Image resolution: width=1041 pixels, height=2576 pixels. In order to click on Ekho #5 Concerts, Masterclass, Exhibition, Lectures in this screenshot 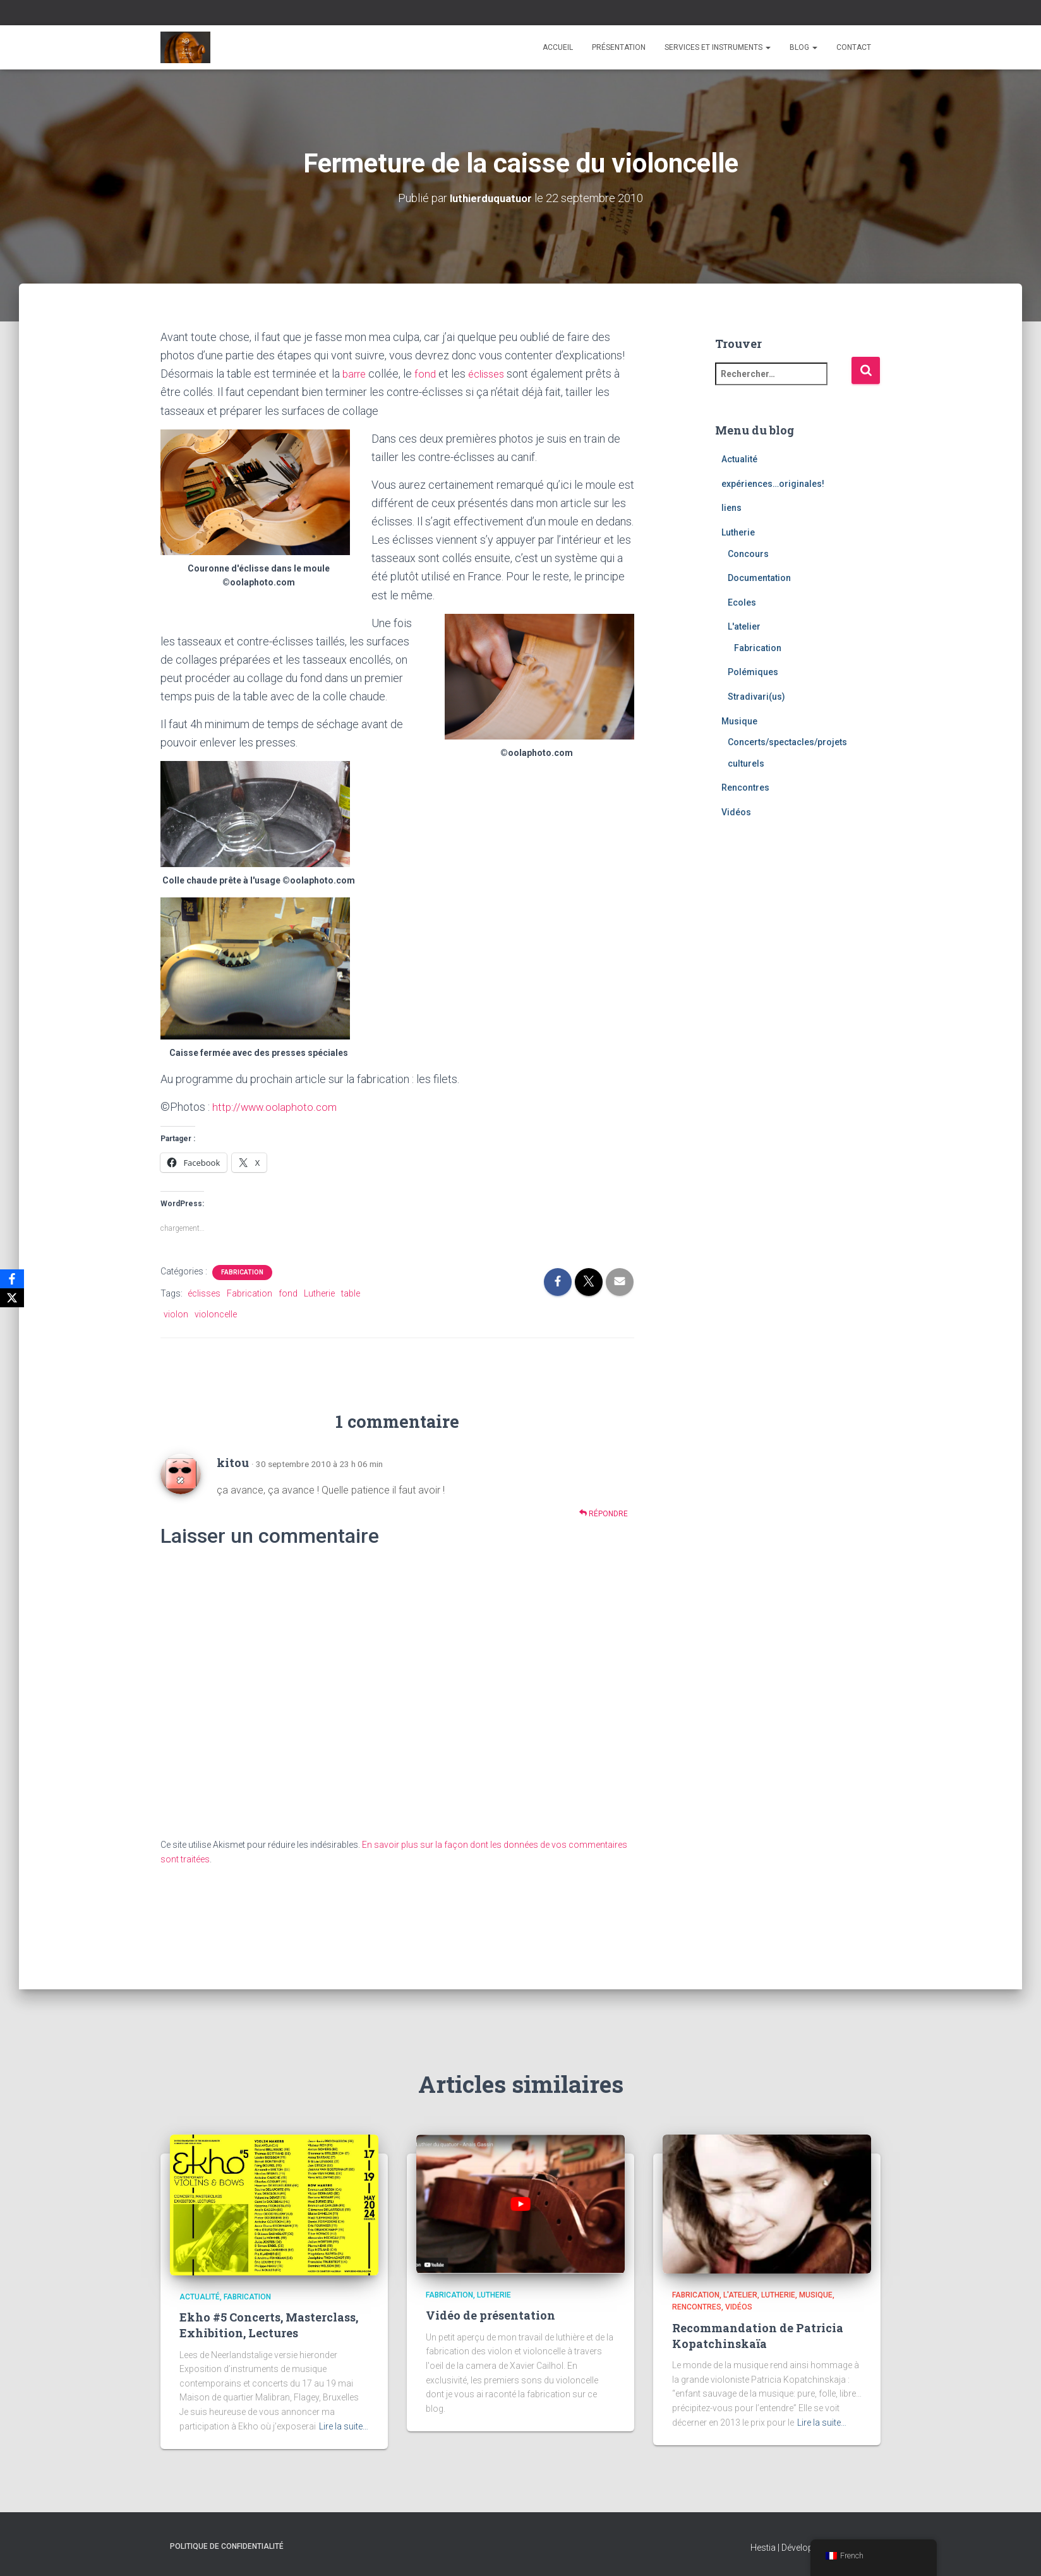, I will do `click(268, 2324)`.